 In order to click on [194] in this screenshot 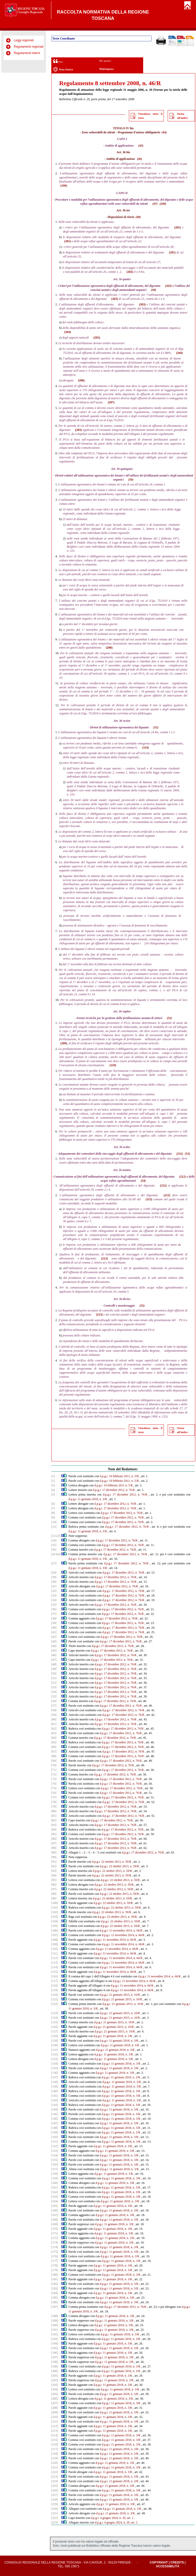, I will do `click(54, 2343)`.